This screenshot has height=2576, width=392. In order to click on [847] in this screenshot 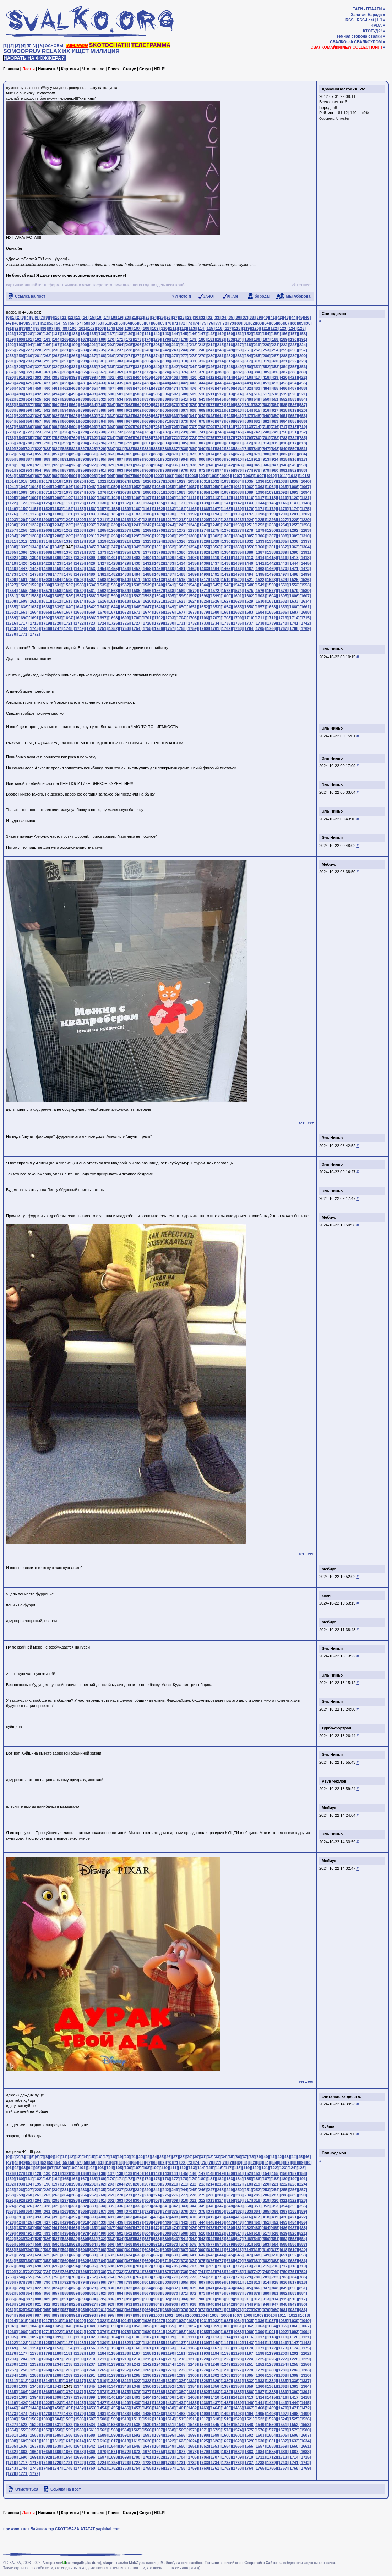, I will do `click(266, 449)`.